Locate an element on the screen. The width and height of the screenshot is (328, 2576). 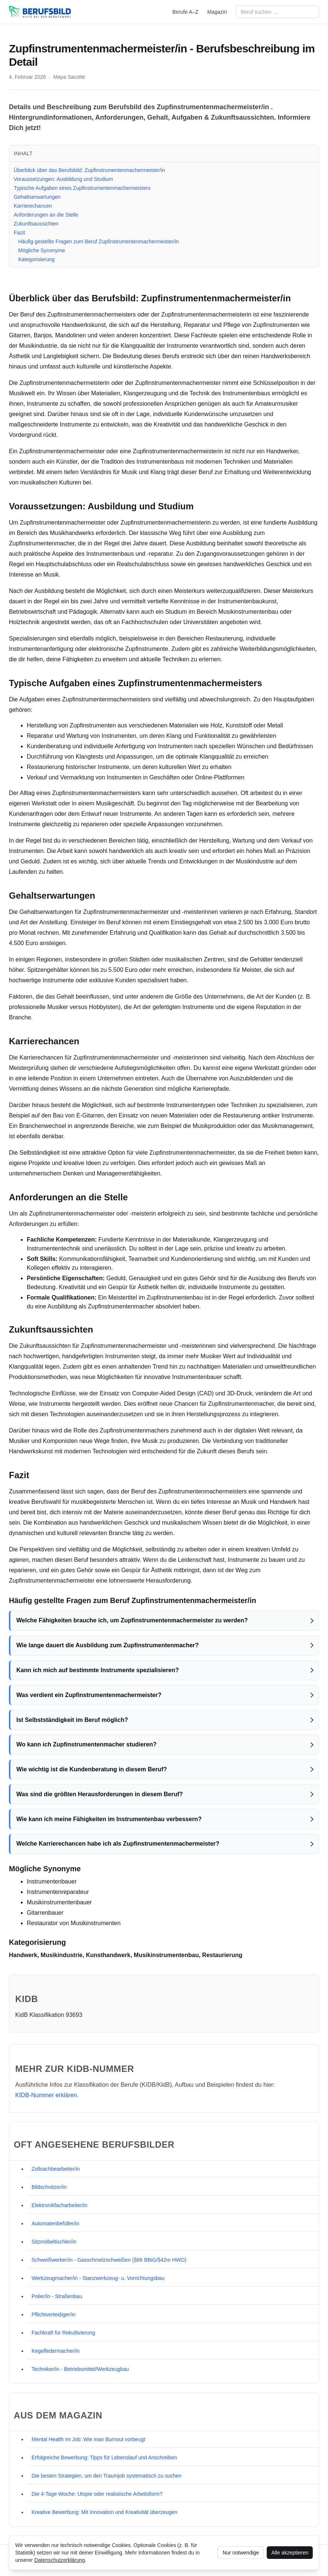
Was sind die größten Herausforderungen in diesem Beruf? is located at coordinates (99, 1794).